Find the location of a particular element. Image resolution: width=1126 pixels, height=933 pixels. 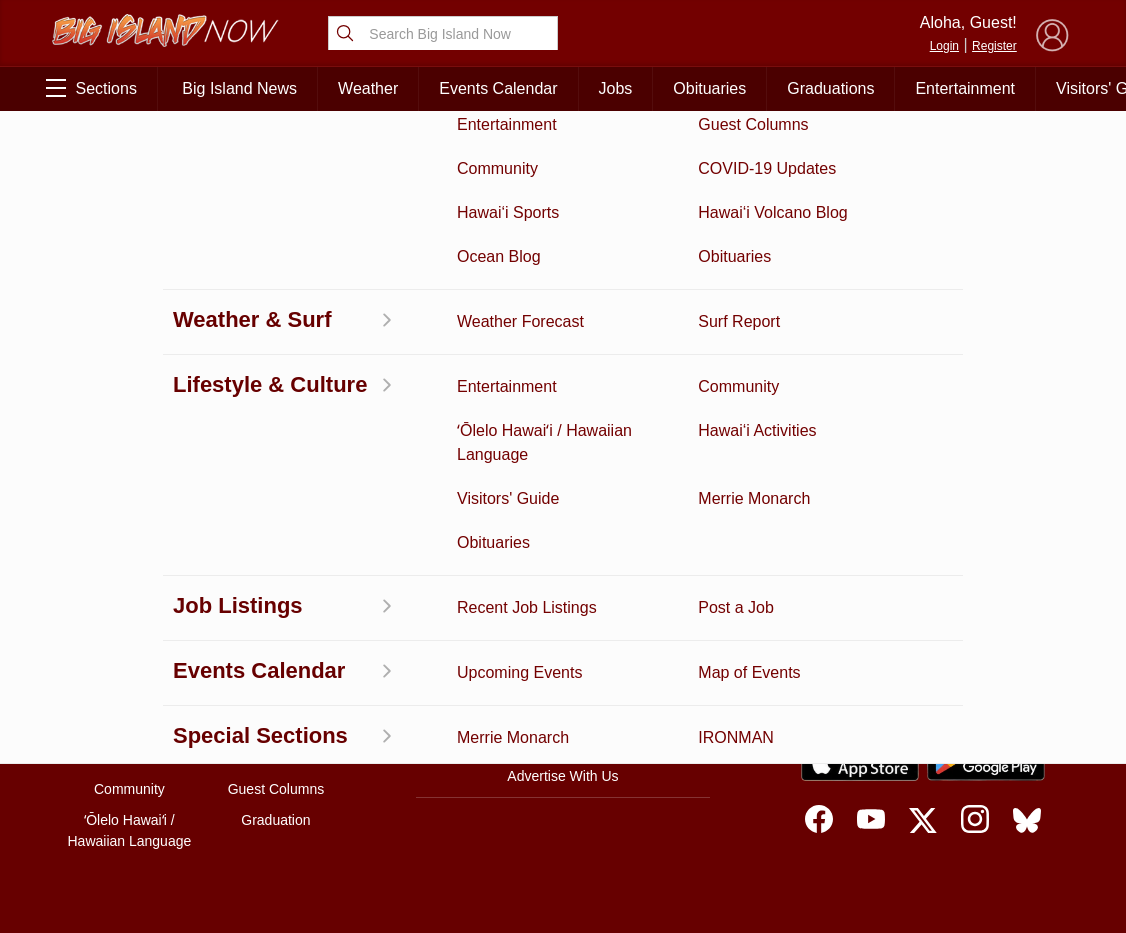

Big Island News is located at coordinates (239, 88).